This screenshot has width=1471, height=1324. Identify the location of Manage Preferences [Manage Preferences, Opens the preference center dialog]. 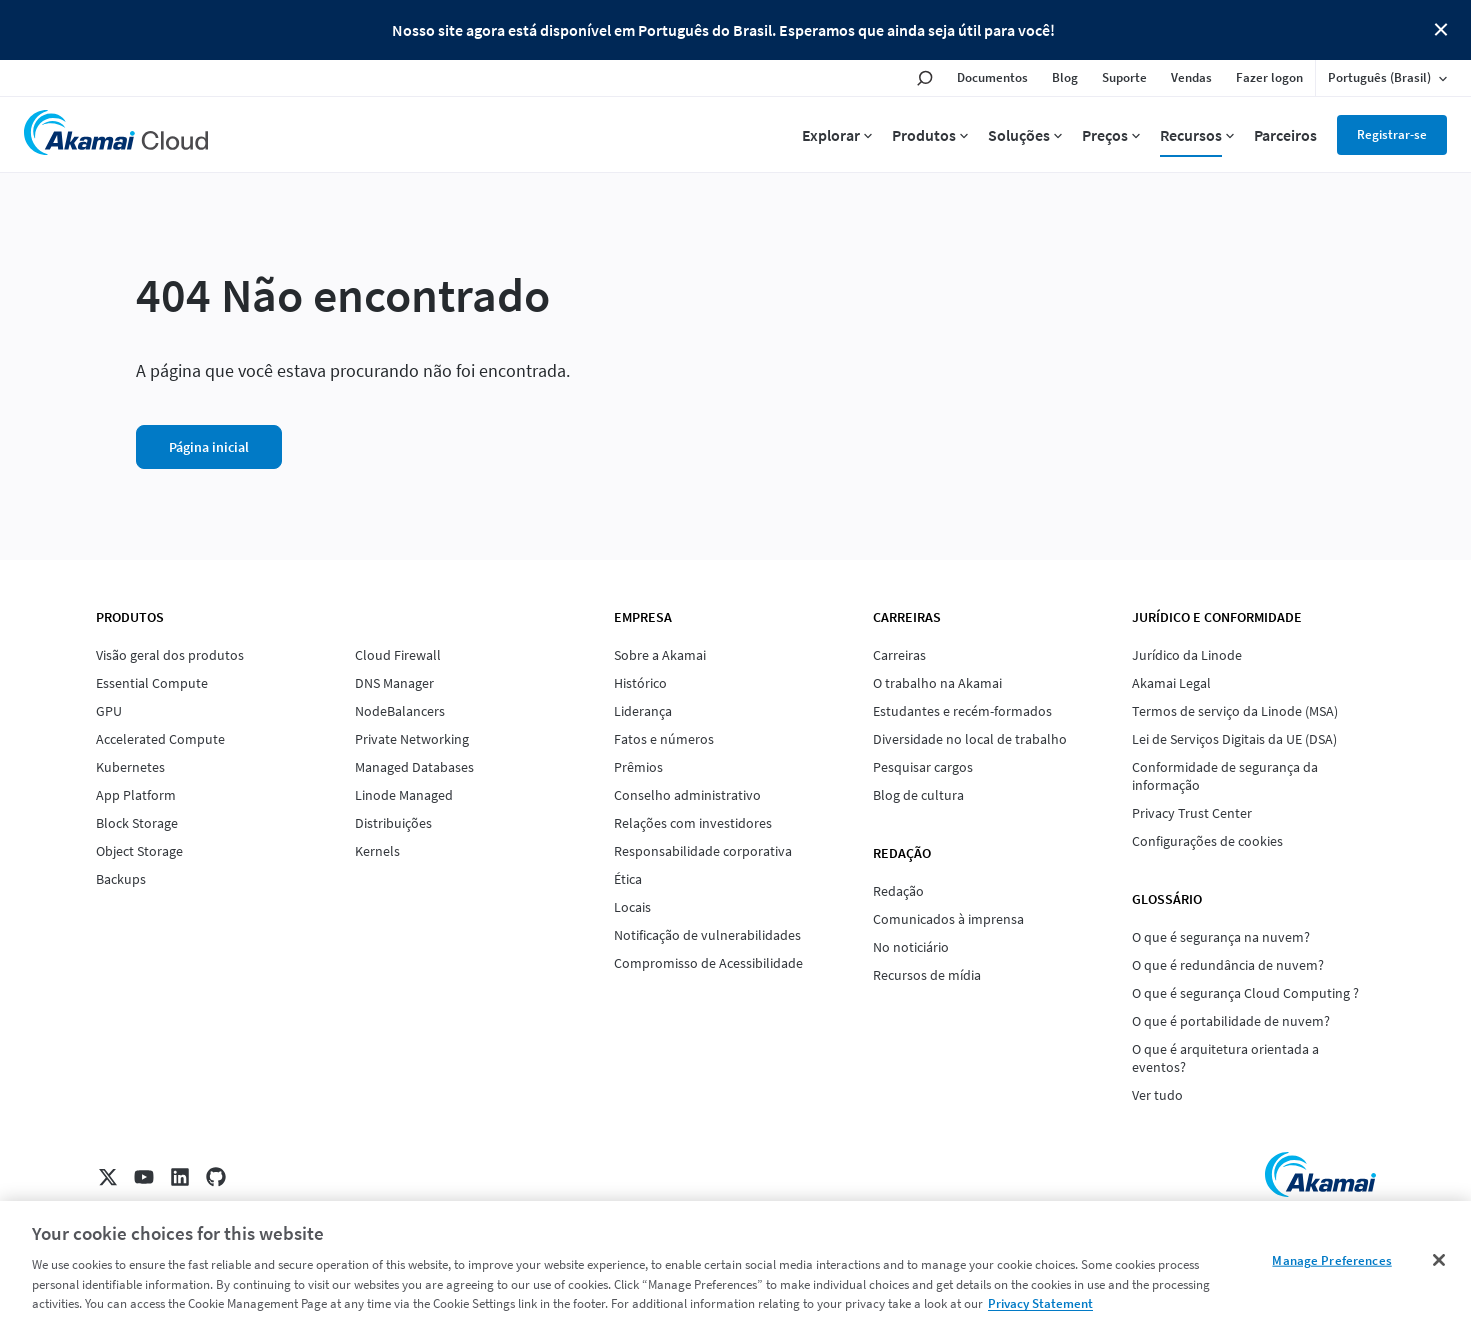
(1331, 1260).